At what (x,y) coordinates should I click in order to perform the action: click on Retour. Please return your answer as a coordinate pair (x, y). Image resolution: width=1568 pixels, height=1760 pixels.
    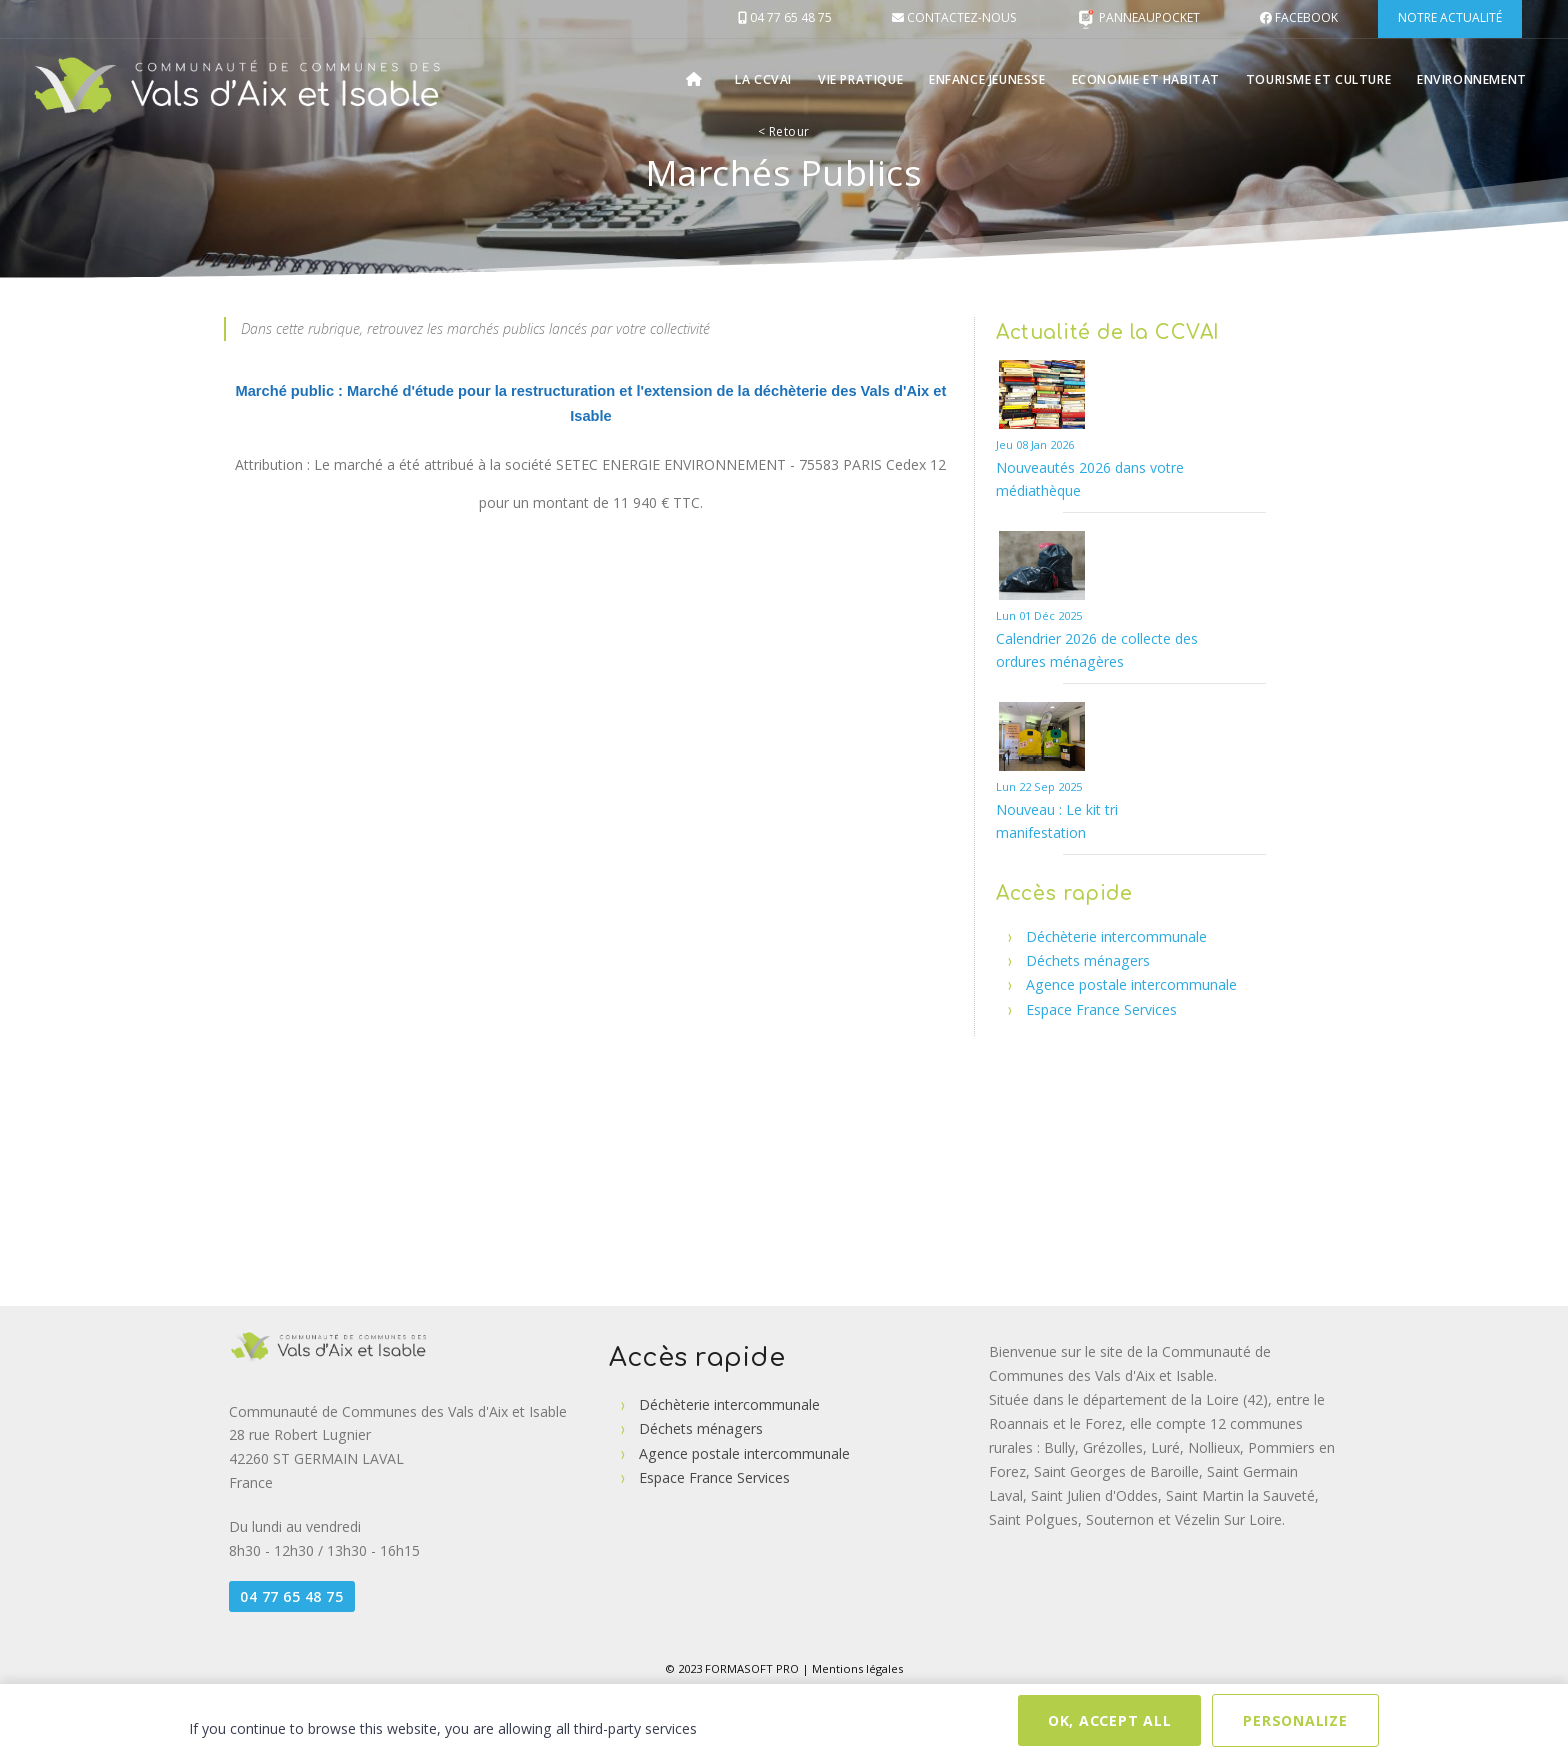
    Looking at the image, I should click on (784, 131).